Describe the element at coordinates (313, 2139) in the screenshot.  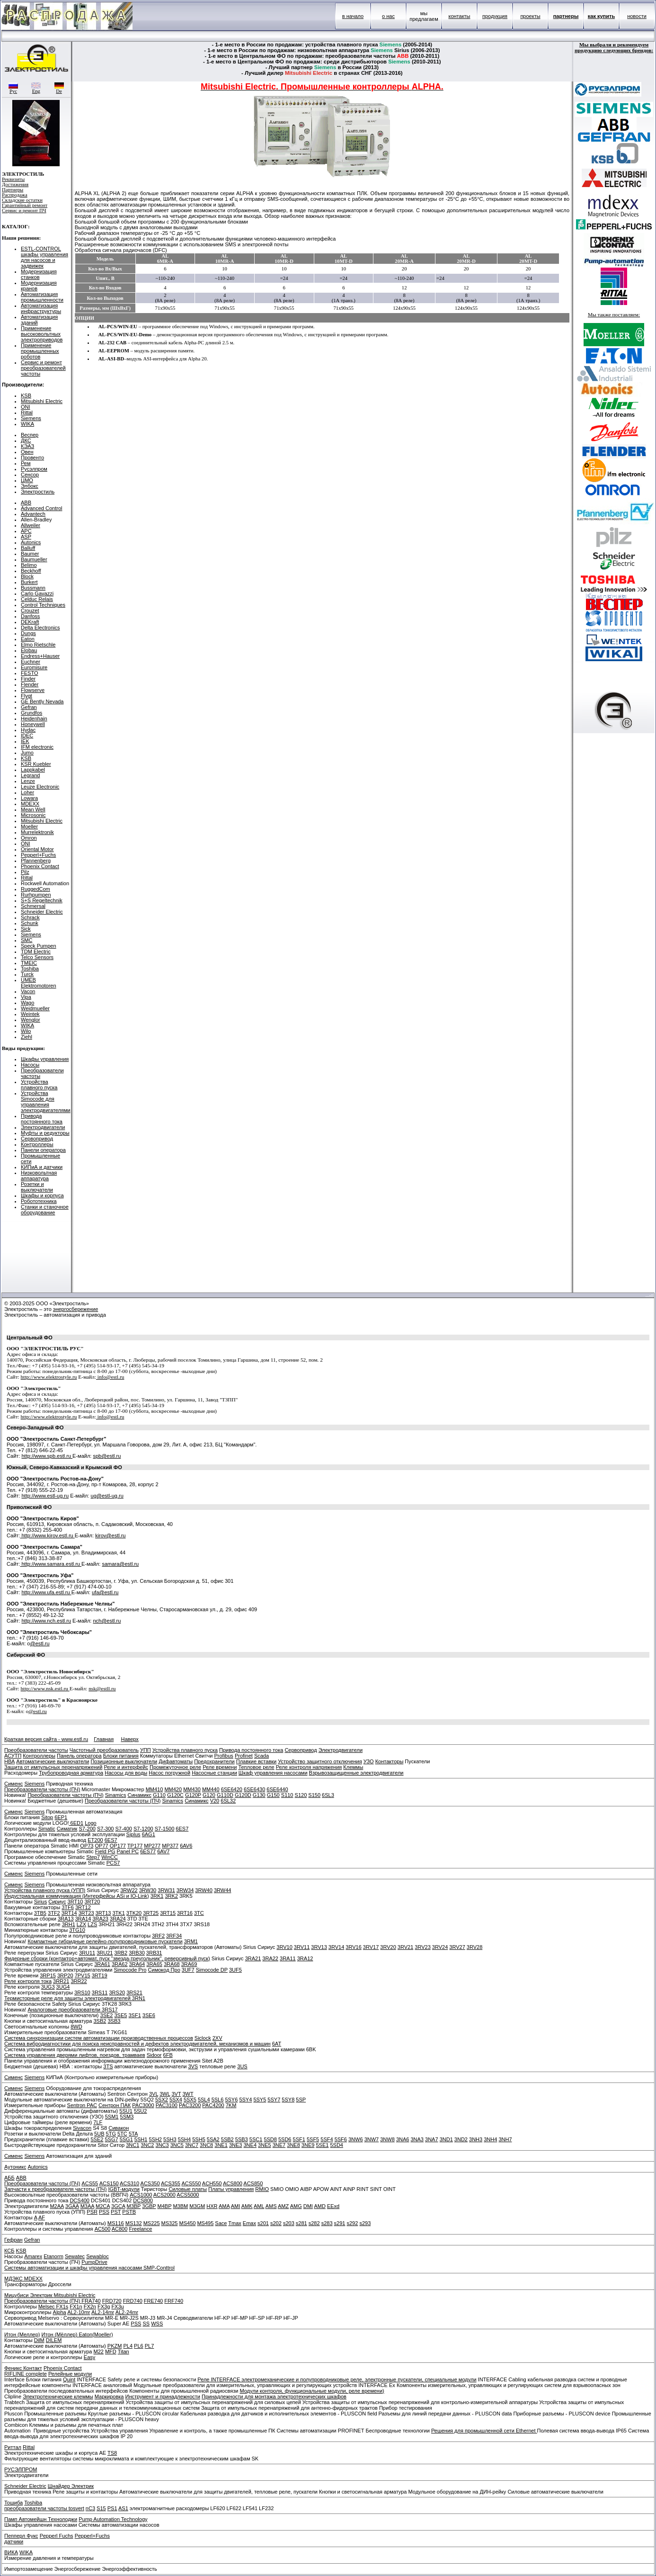
I see `5SF5` at that location.